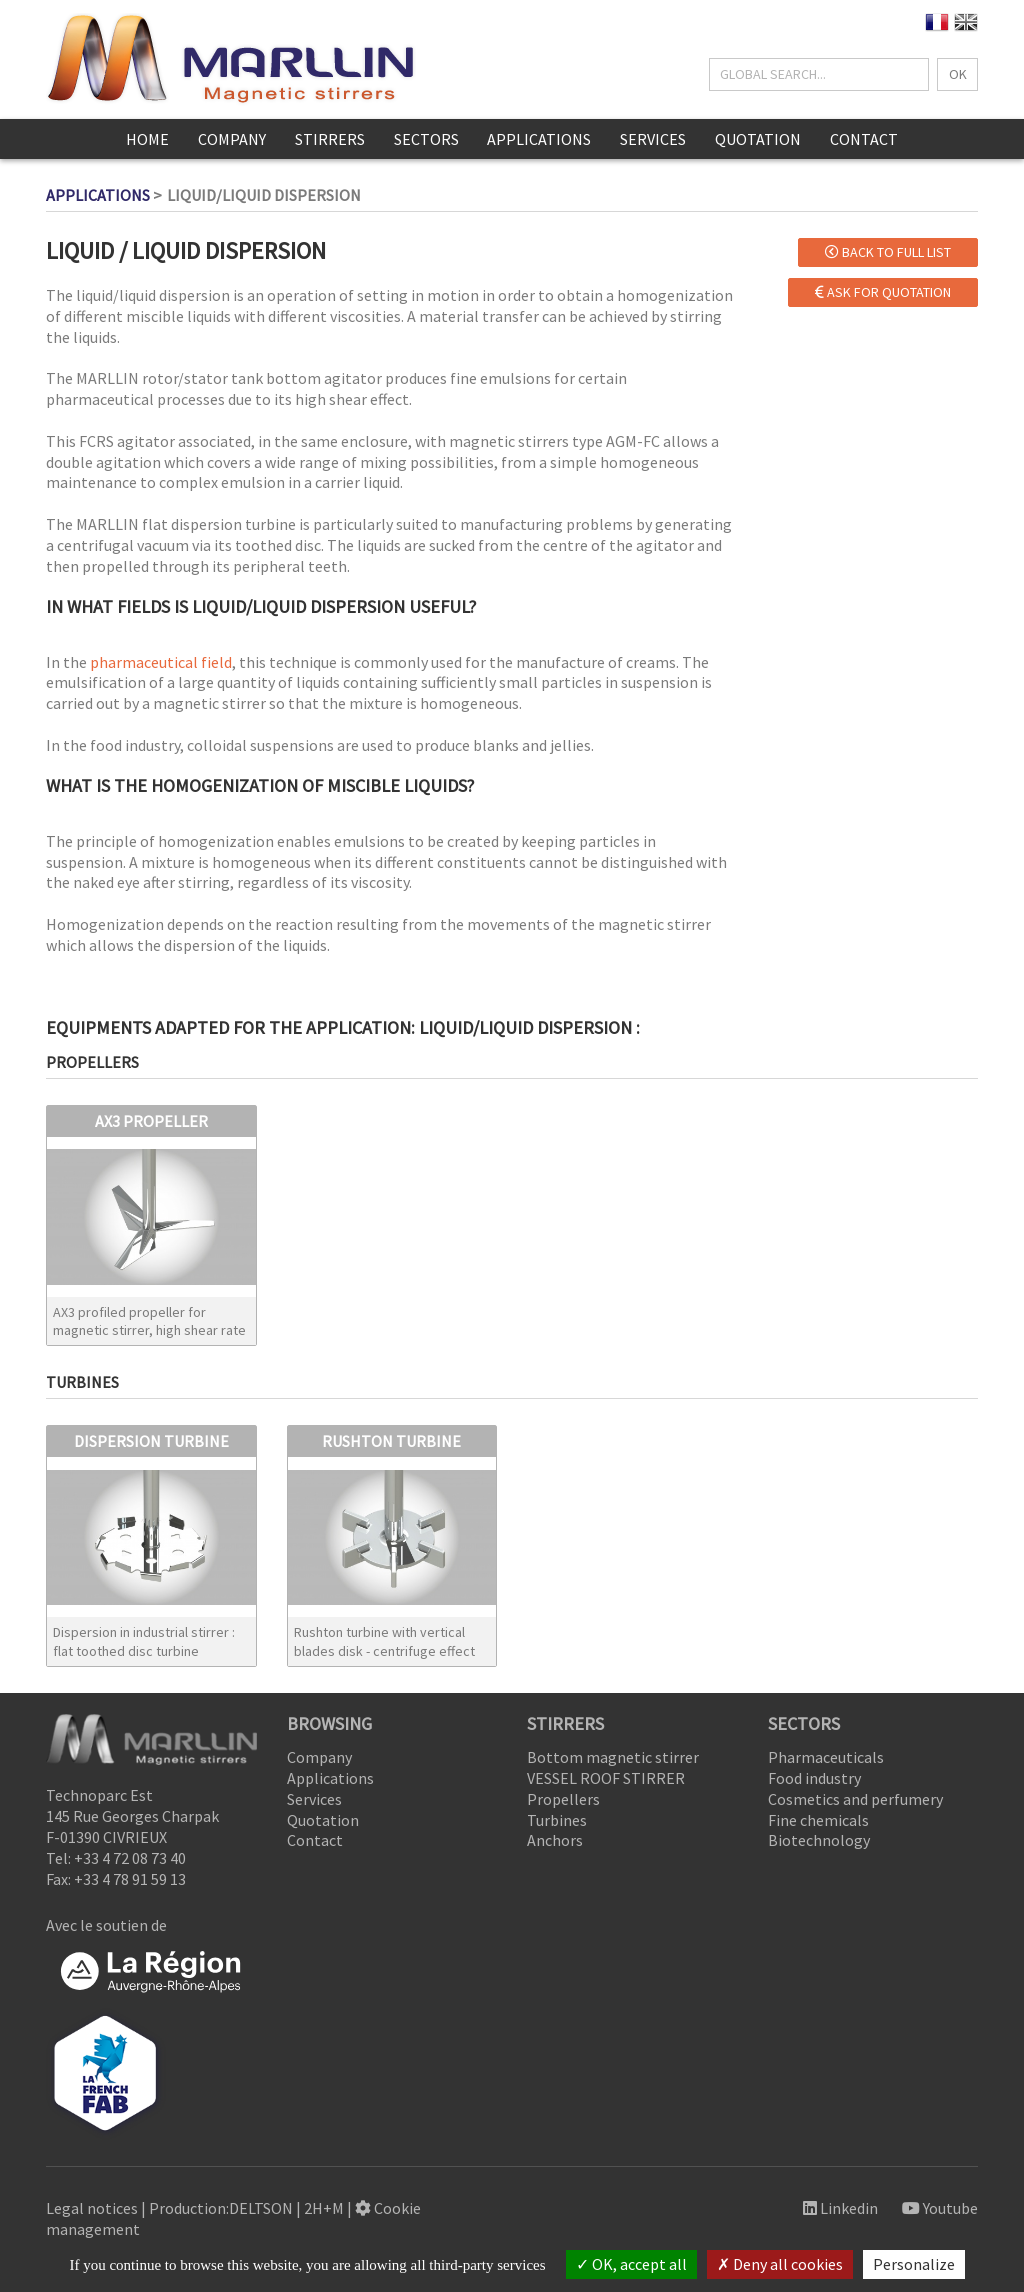 Image resolution: width=1024 pixels, height=2292 pixels. I want to click on Anchors, so click(555, 1840).